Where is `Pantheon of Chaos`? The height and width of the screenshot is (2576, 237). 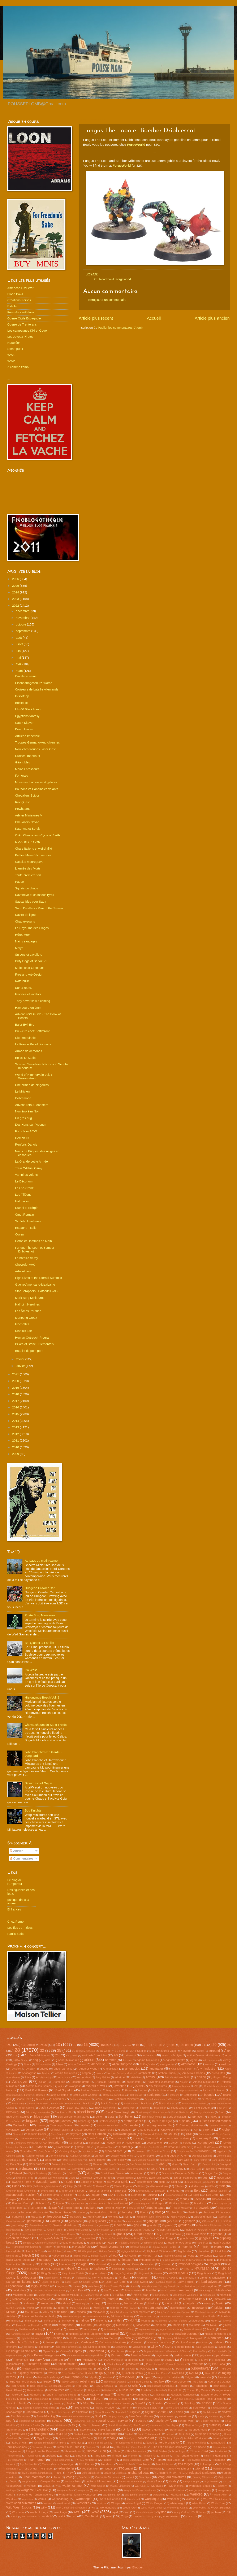
Pantheon of Chaos is located at coordinates (178, 2351).